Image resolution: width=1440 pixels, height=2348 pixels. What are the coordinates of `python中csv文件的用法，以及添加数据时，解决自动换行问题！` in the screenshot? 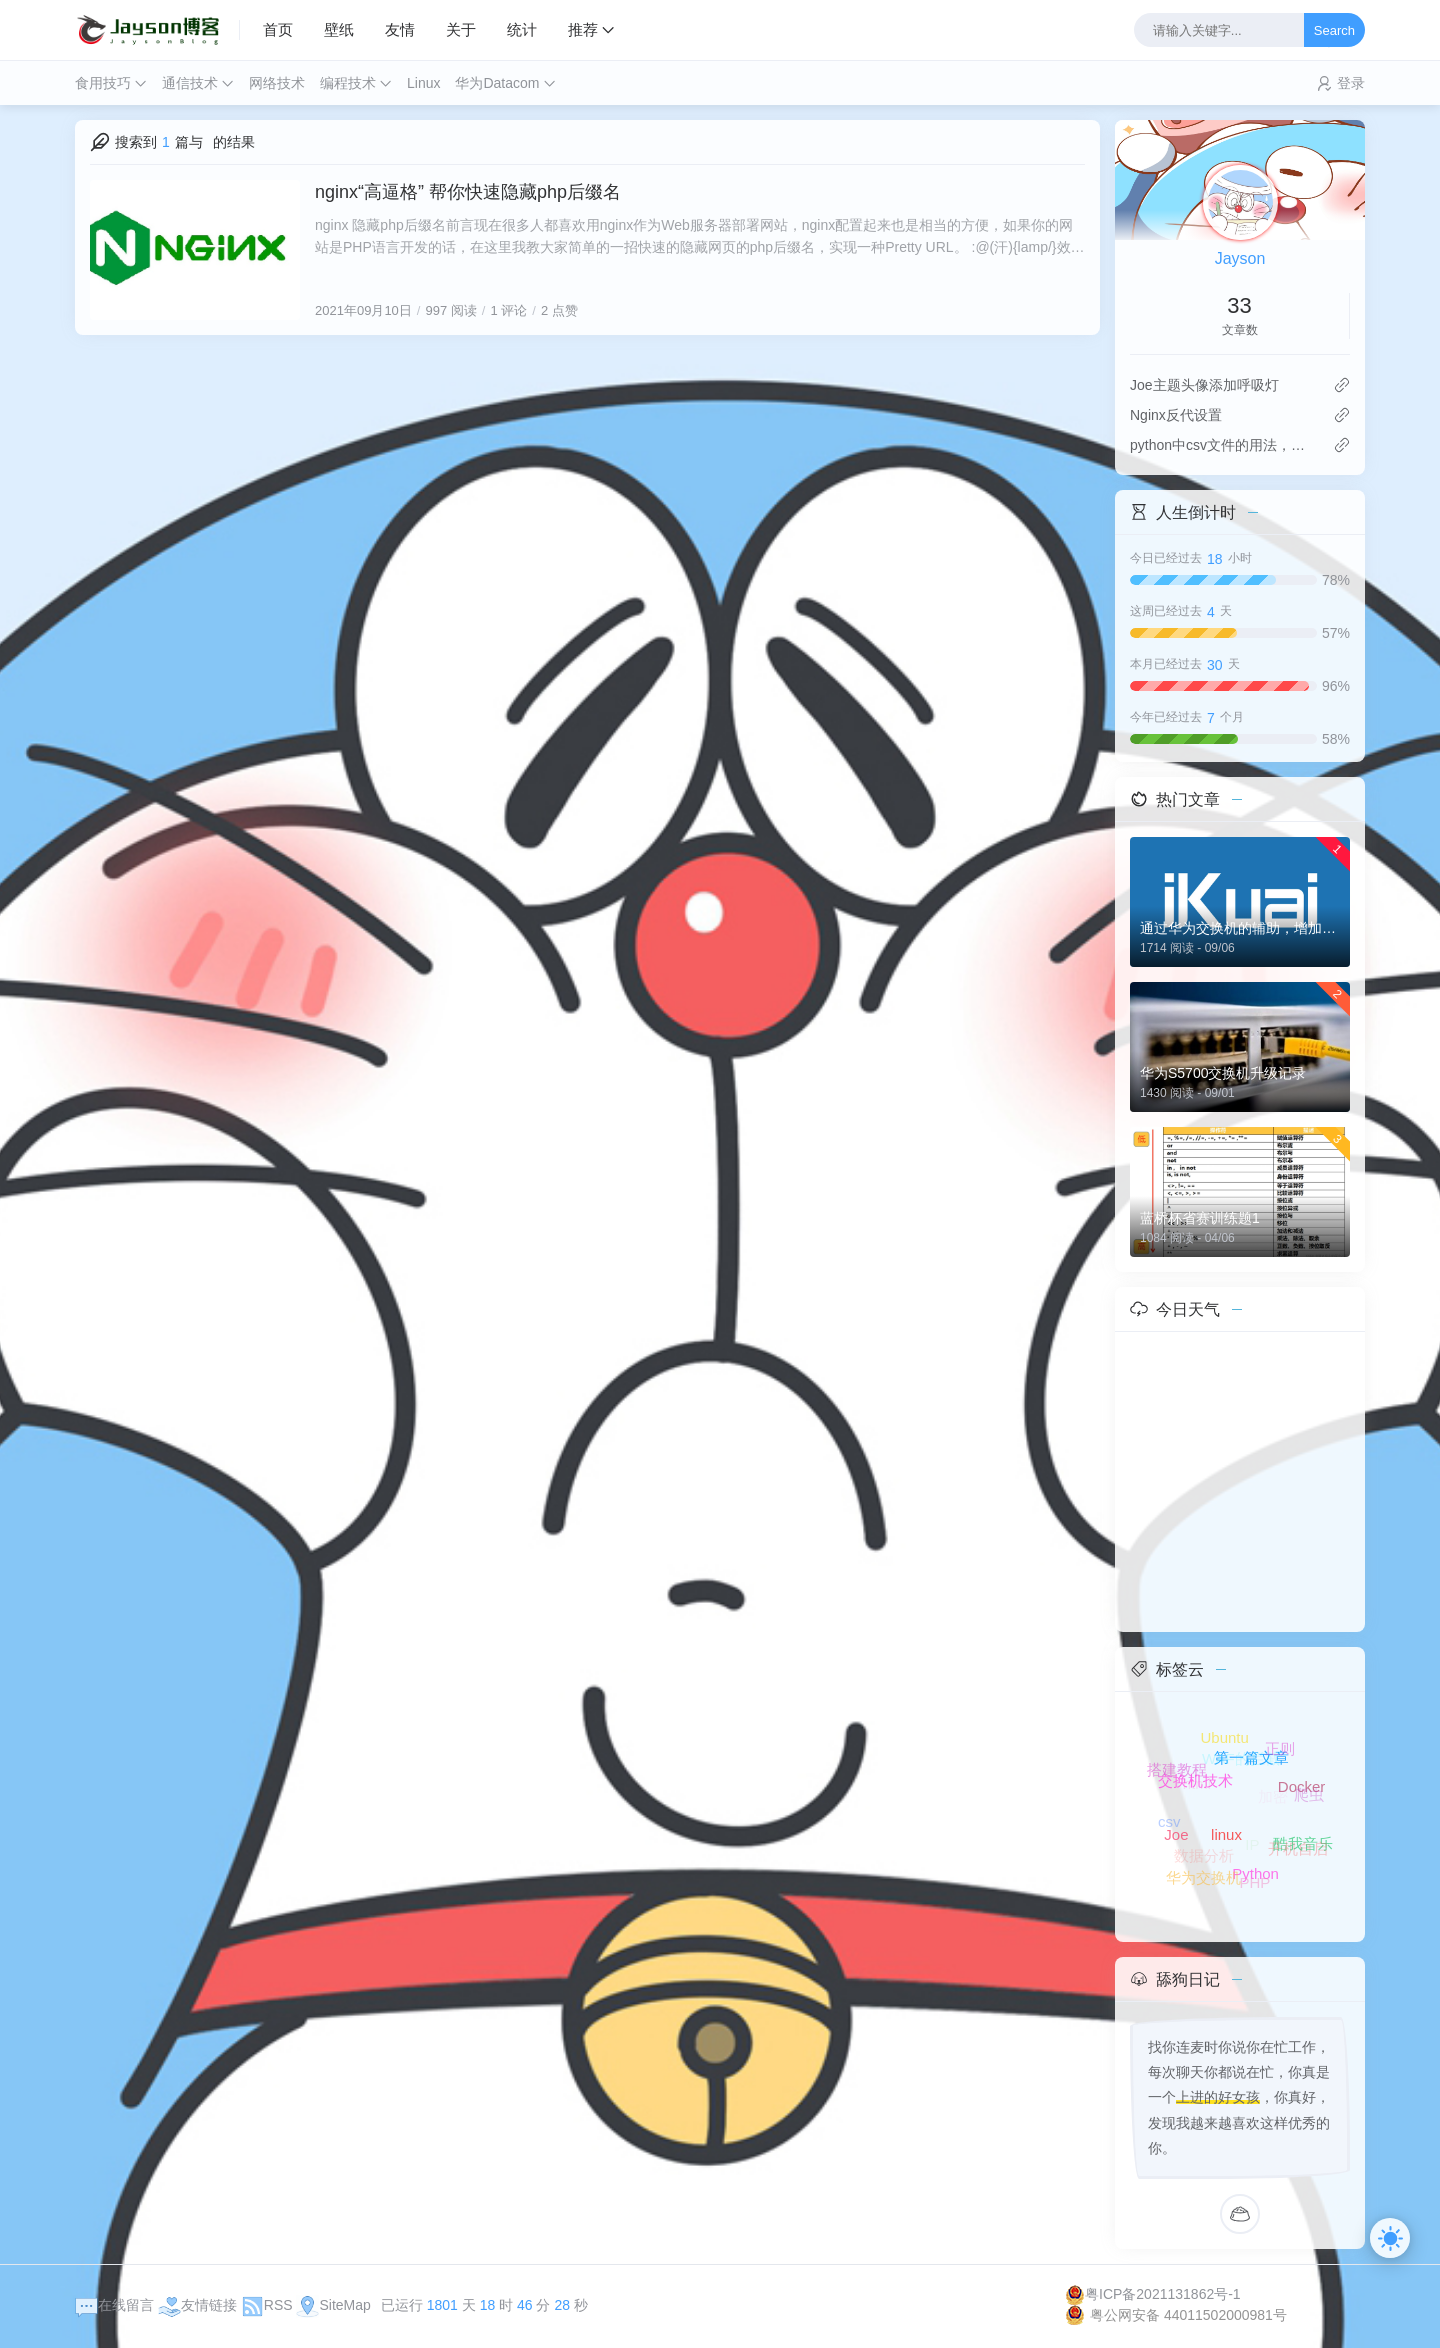 It's located at (1223, 445).